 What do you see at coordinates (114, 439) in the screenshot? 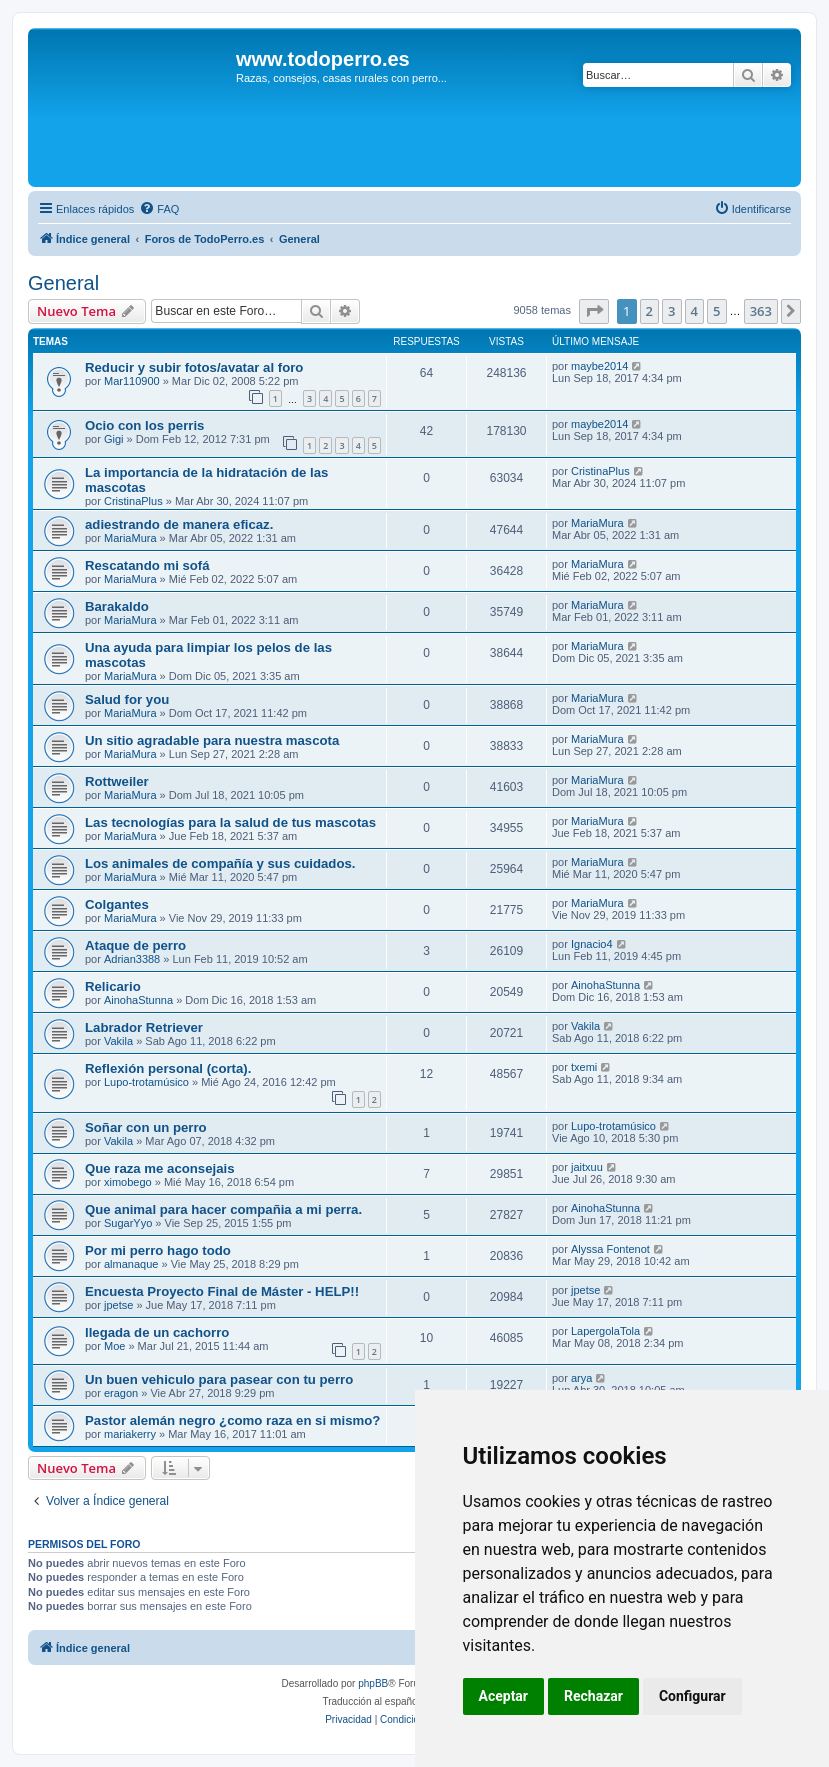
I see `Gigi` at bounding box center [114, 439].